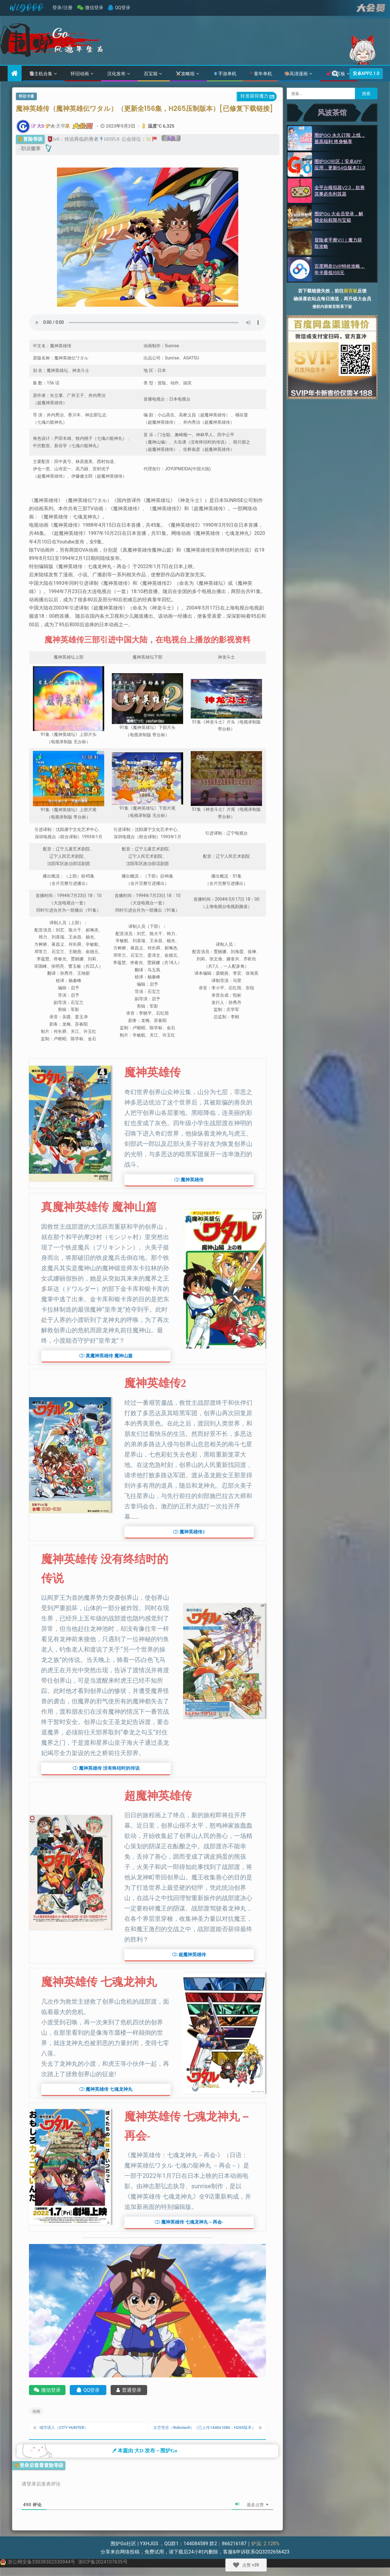 Image resolution: width=390 pixels, height=2576 pixels. I want to click on 围炉GO社区｜安卓APP应用，更新64位版本2.1.0, so click(339, 164).